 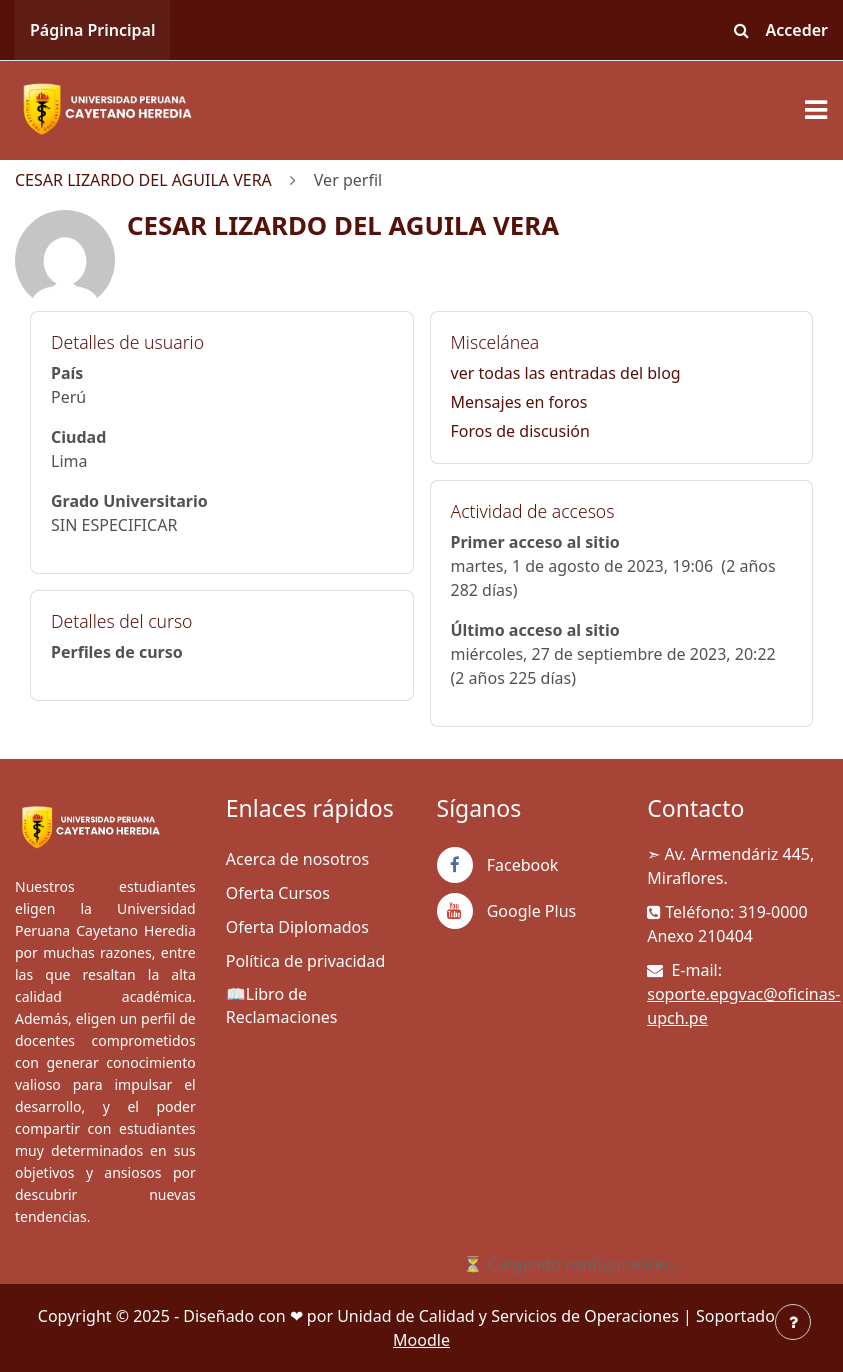 I want to click on [button], so click(x=742, y=30).